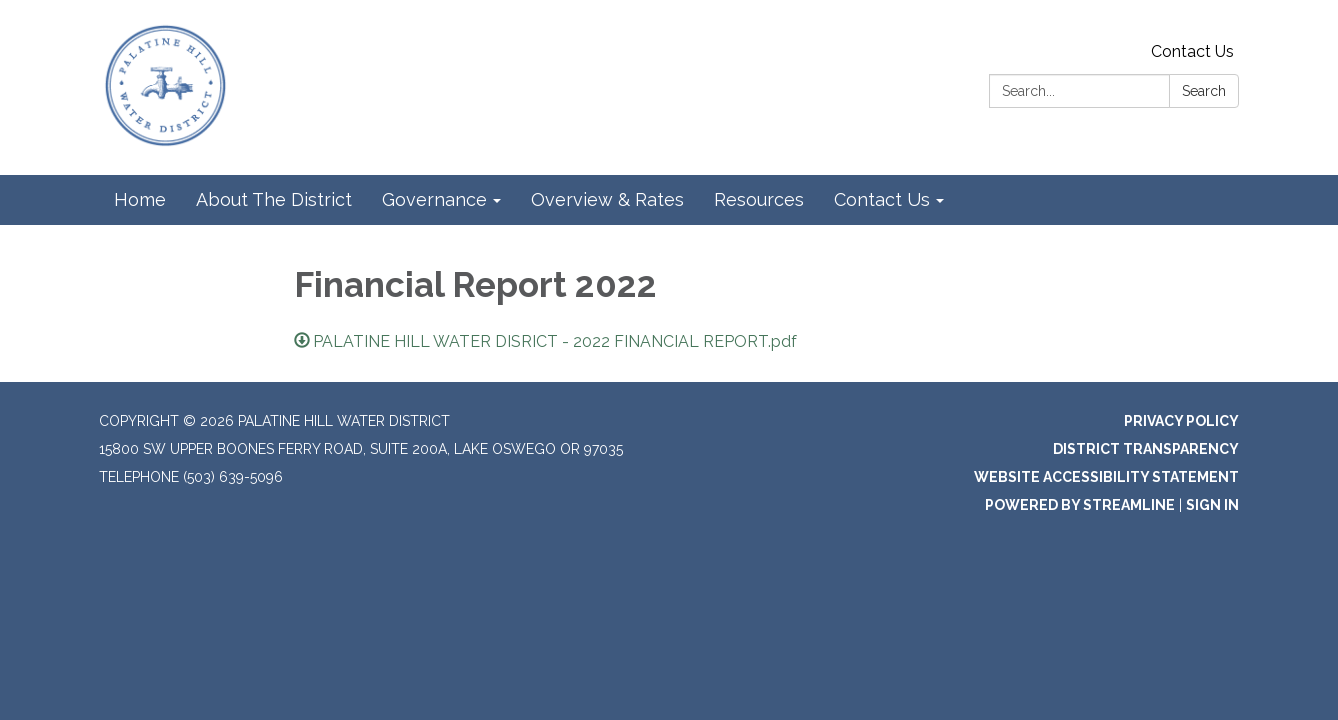 The width and height of the screenshot is (1338, 720). I want to click on Sign in, so click(1212, 505).